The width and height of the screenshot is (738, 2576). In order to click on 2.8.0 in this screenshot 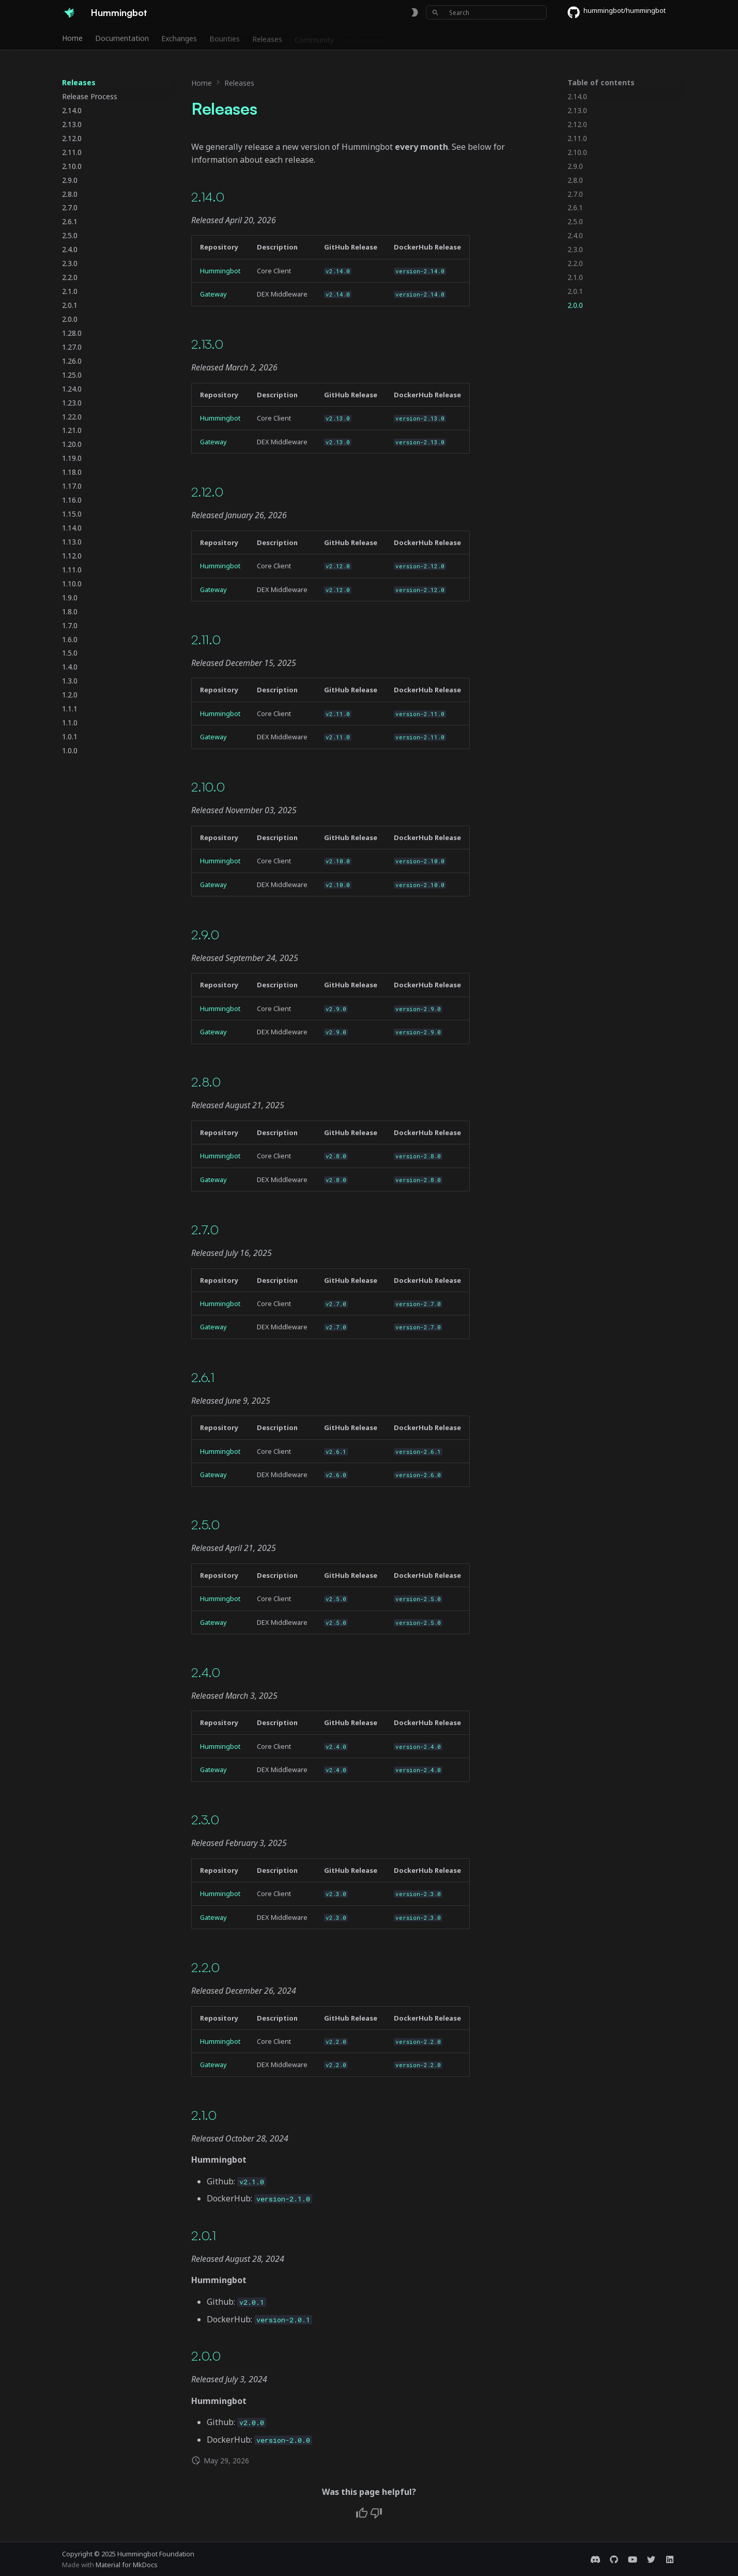, I will do `click(206, 1082)`.